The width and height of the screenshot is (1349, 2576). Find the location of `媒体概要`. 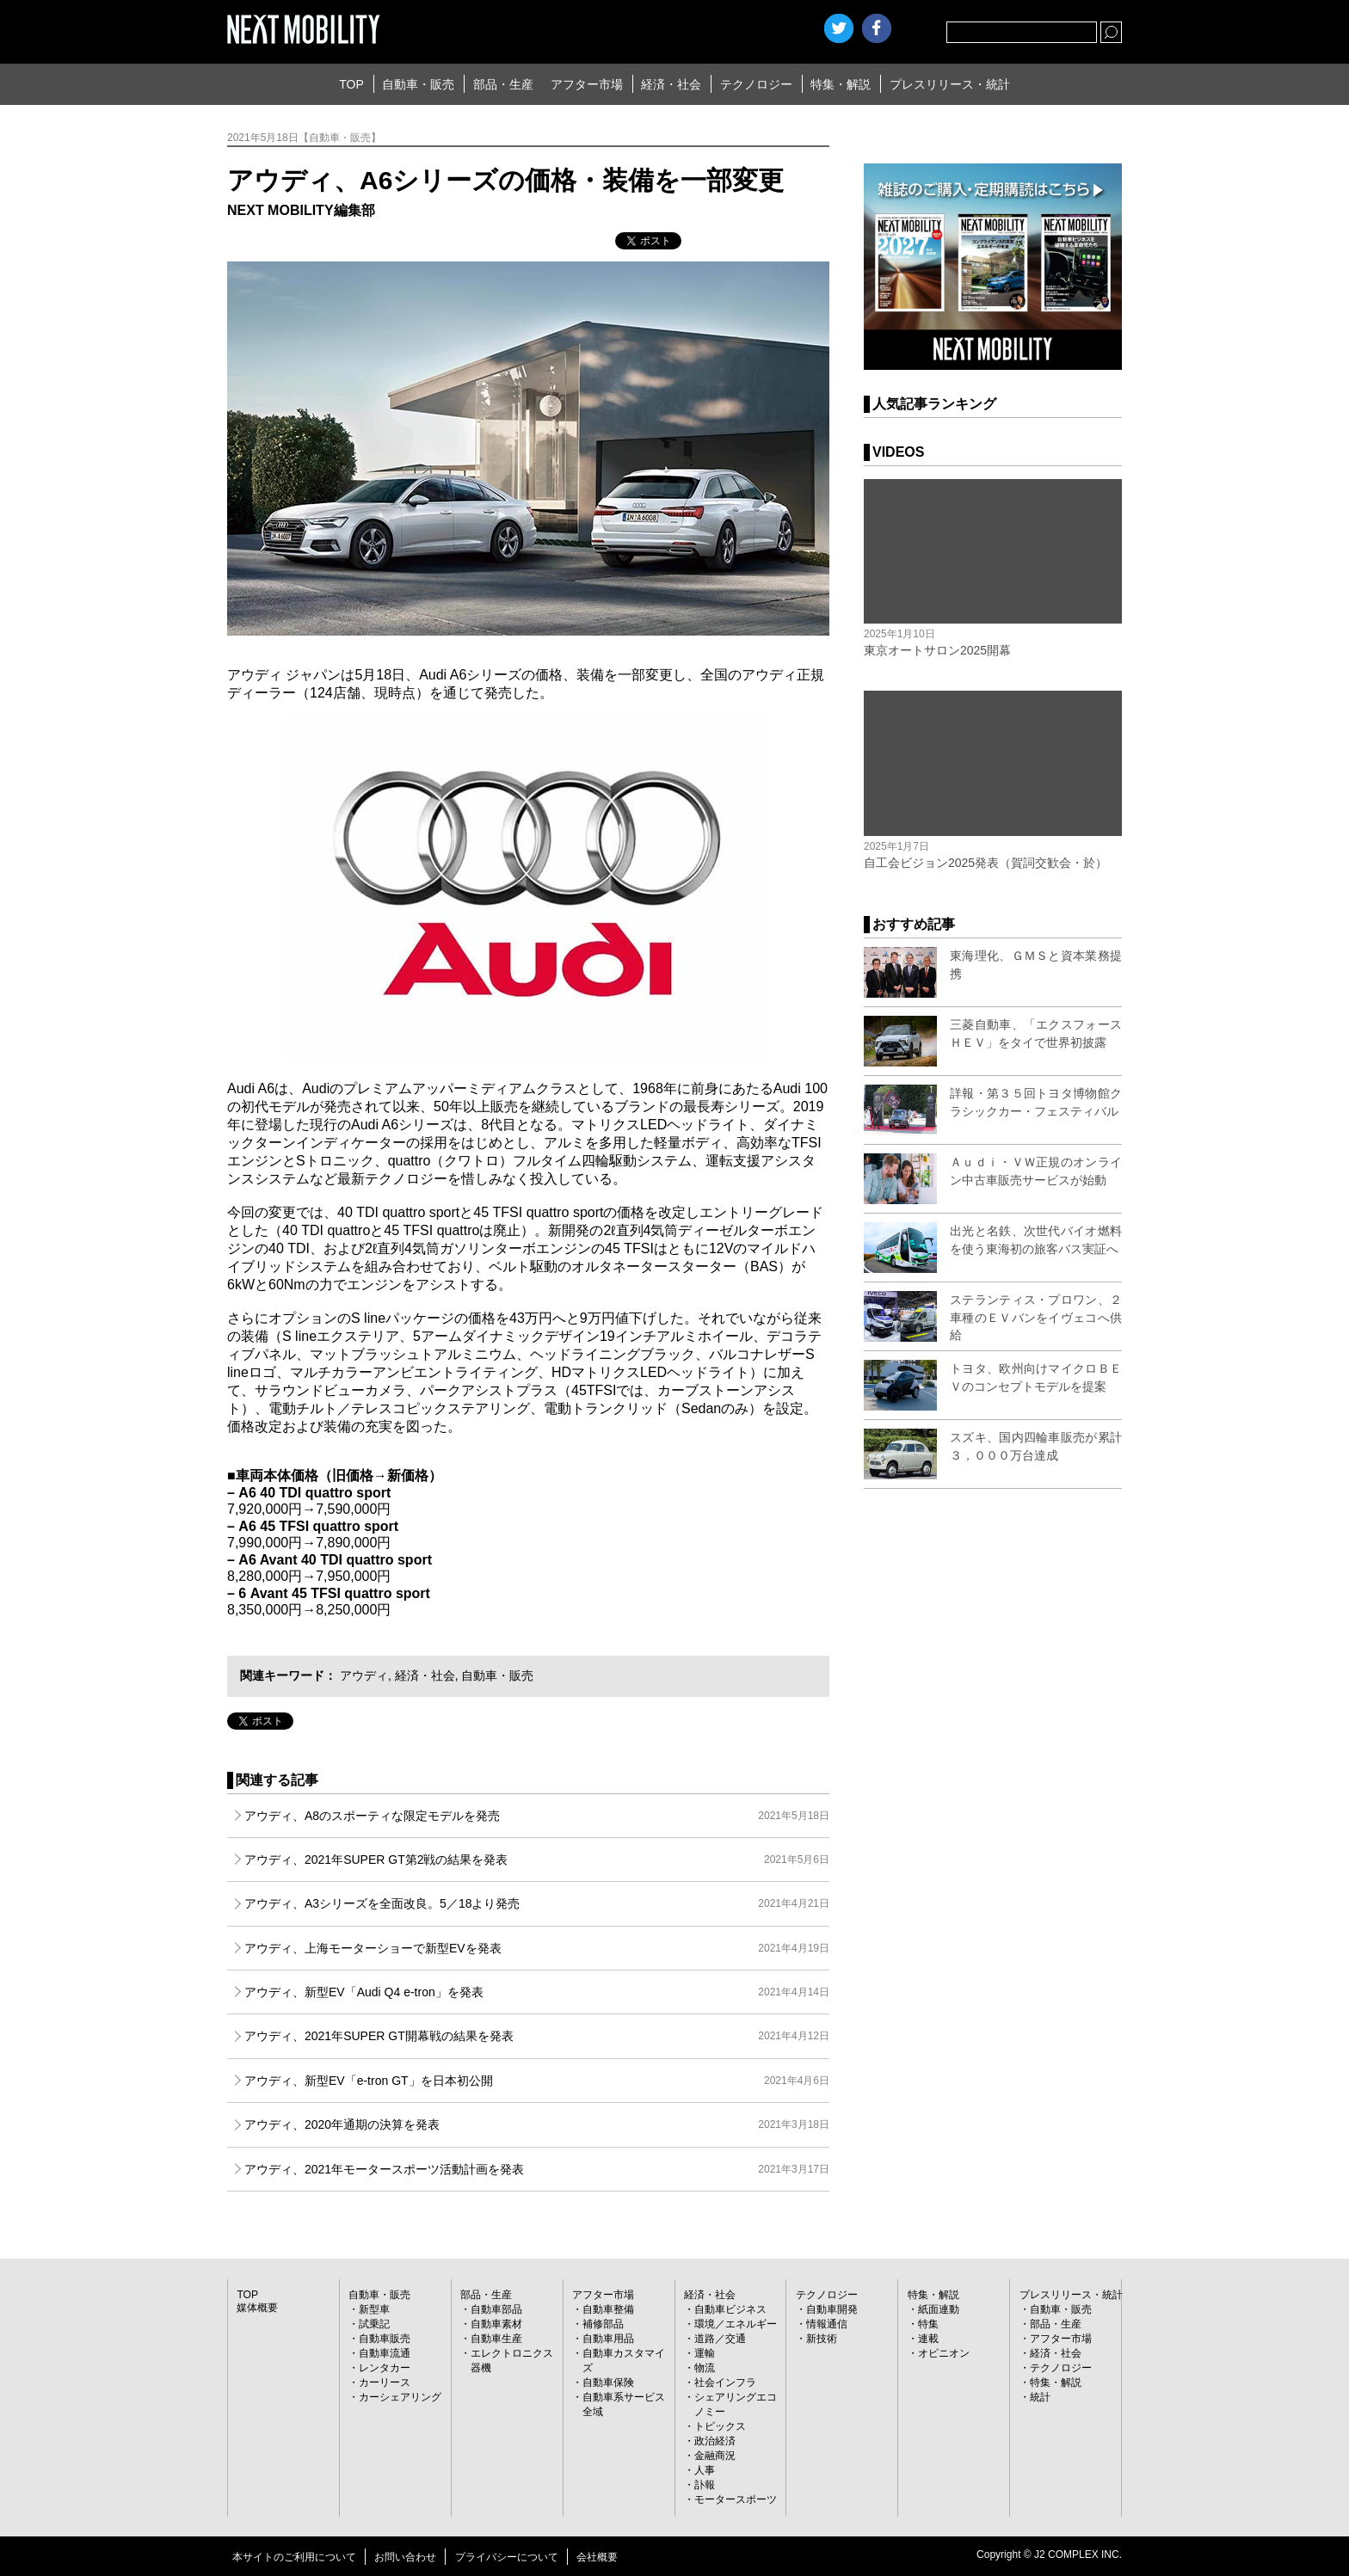

媒体概要 is located at coordinates (257, 2308).